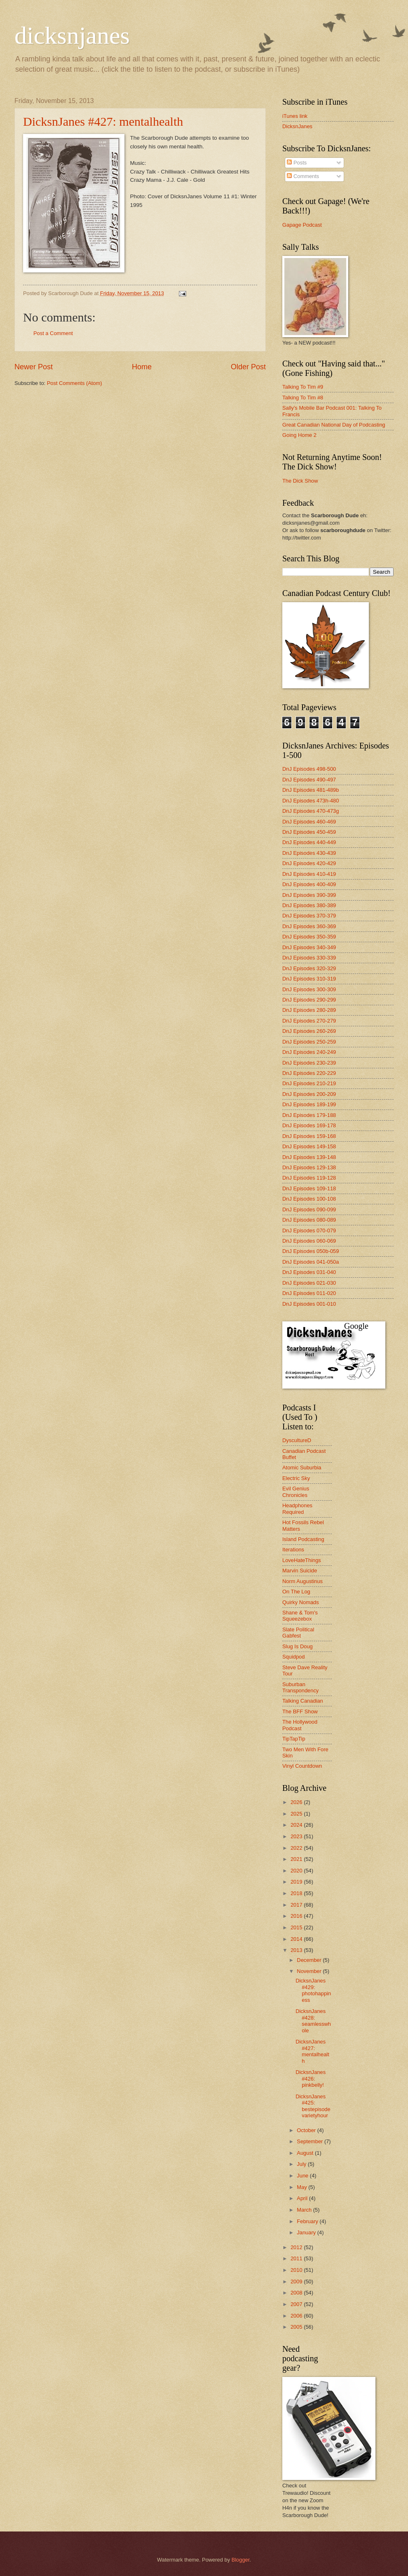  I want to click on Electric Sky, so click(296, 1478).